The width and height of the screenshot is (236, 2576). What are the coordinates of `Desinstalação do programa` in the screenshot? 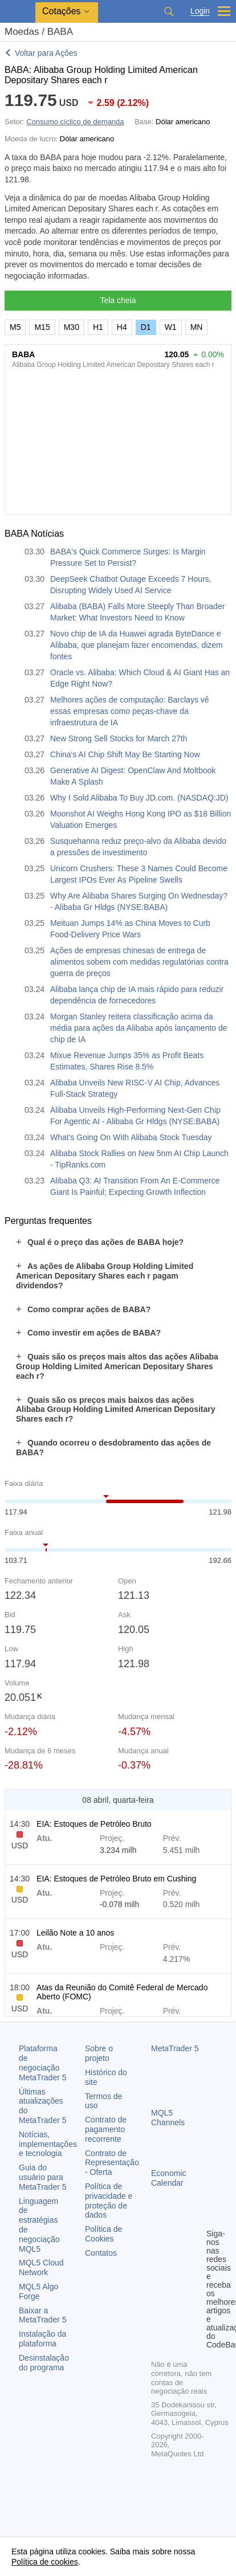 It's located at (44, 2362).